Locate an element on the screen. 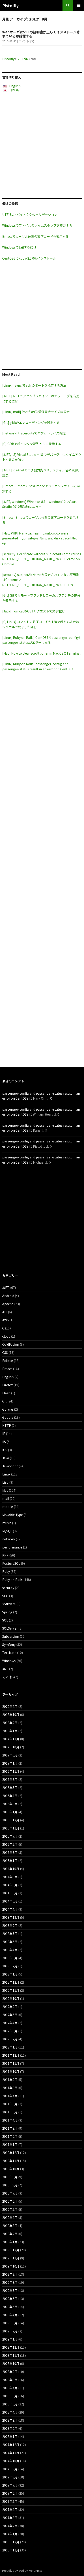 The width and height of the screenshot is (84, 2576). SQL is located at coordinates (5, 1620).